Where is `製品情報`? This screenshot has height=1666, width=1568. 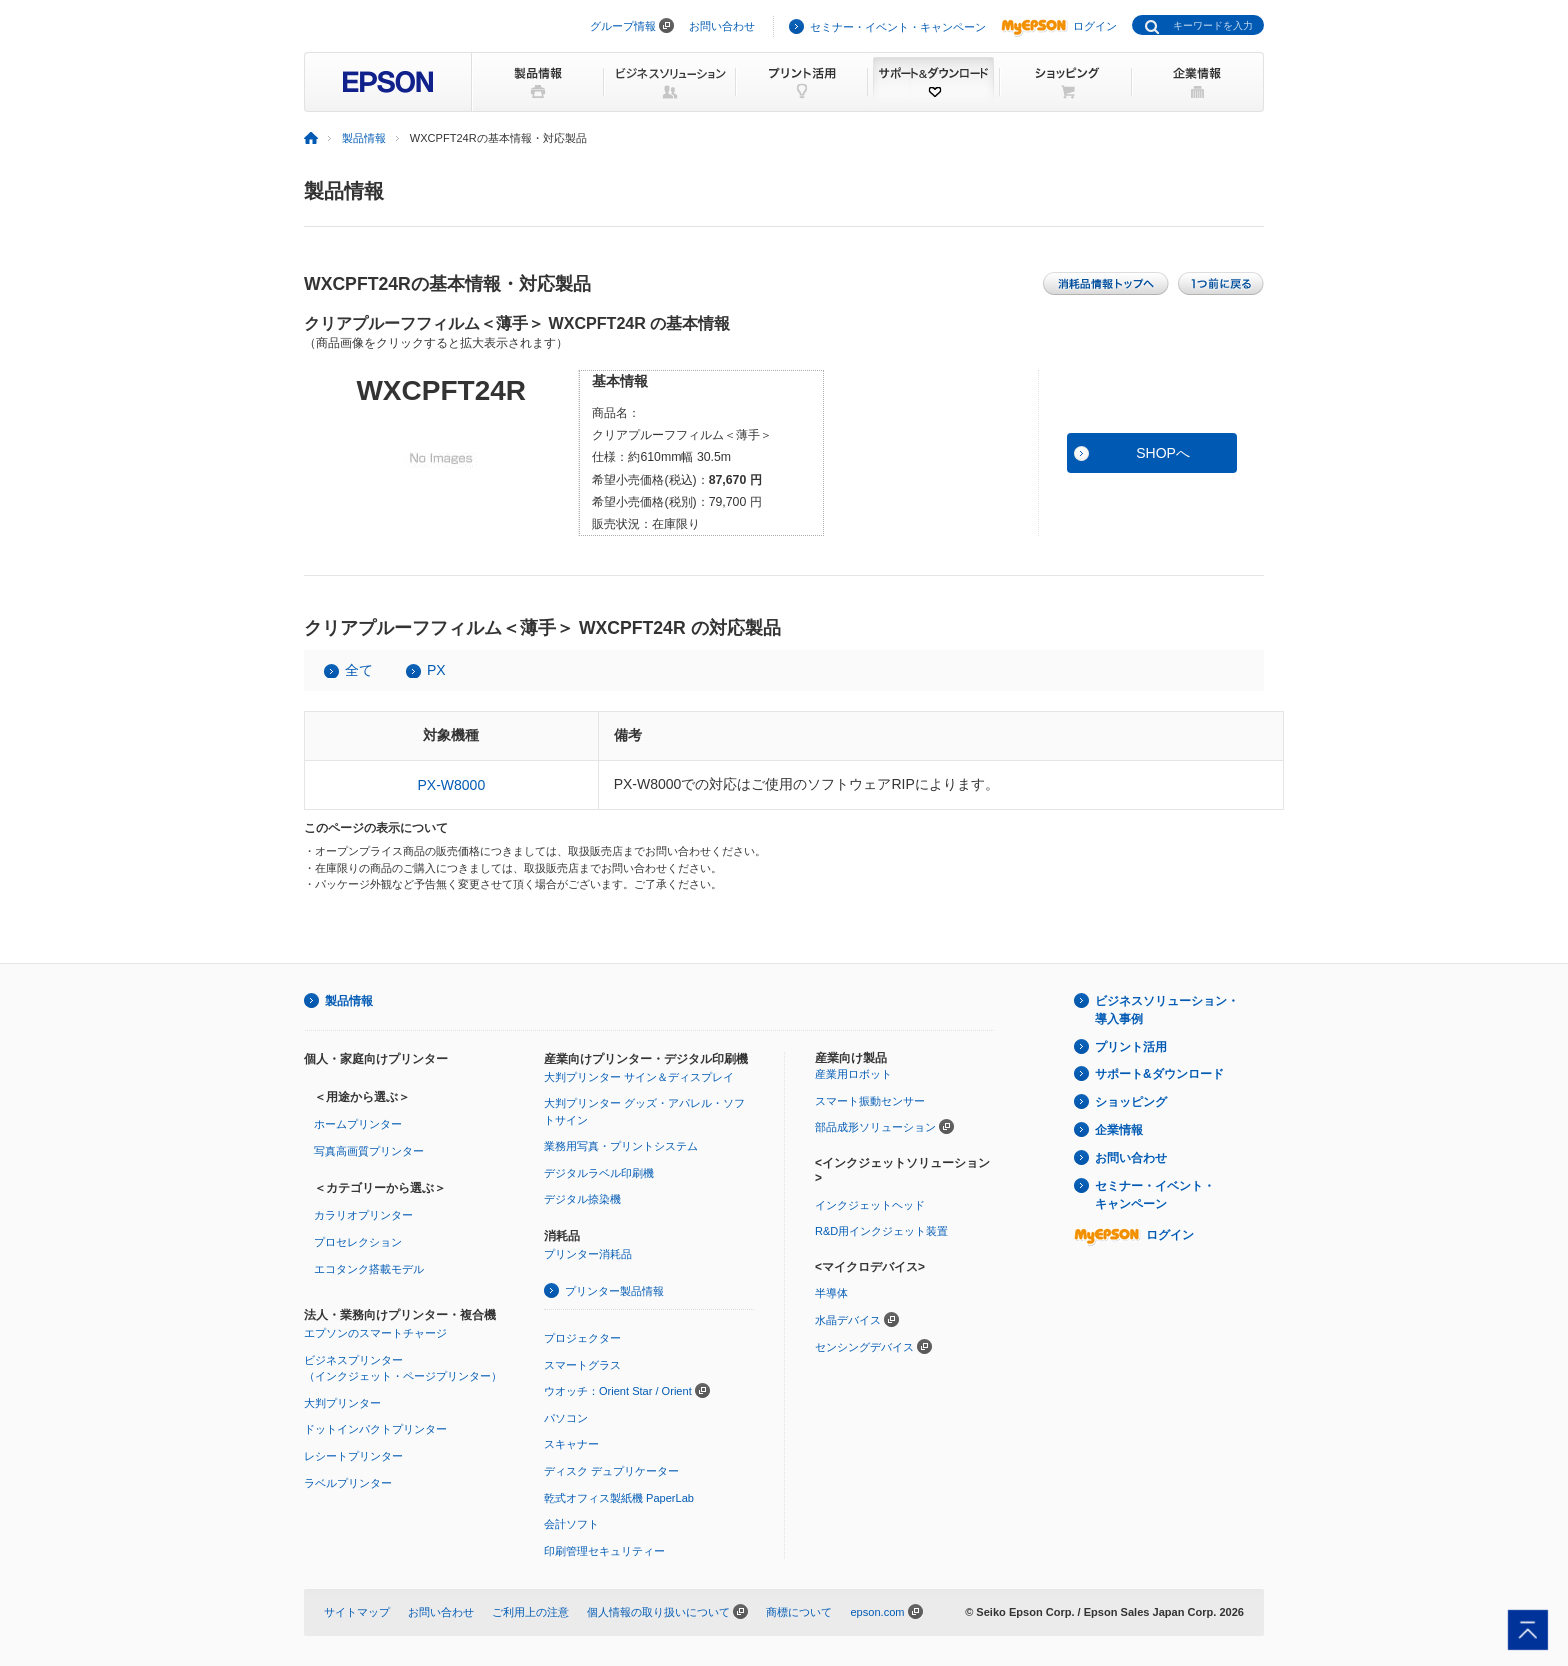
製品情報 is located at coordinates (364, 138).